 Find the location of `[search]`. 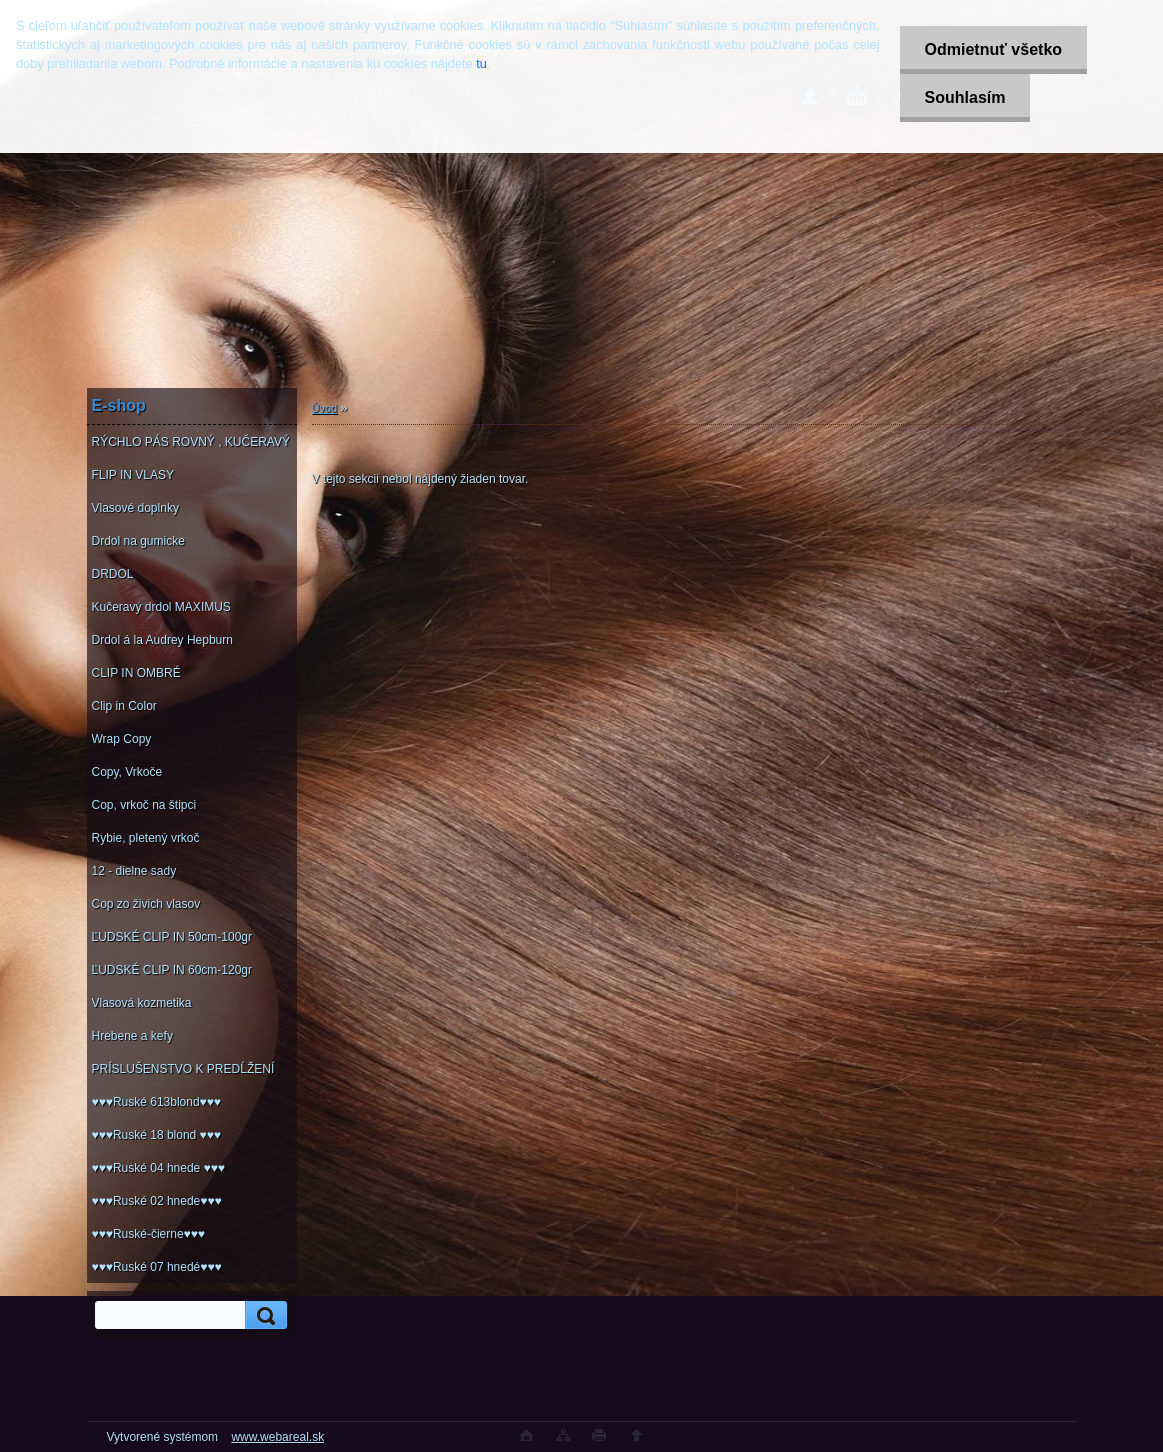

[search] is located at coordinates (263, 1315).